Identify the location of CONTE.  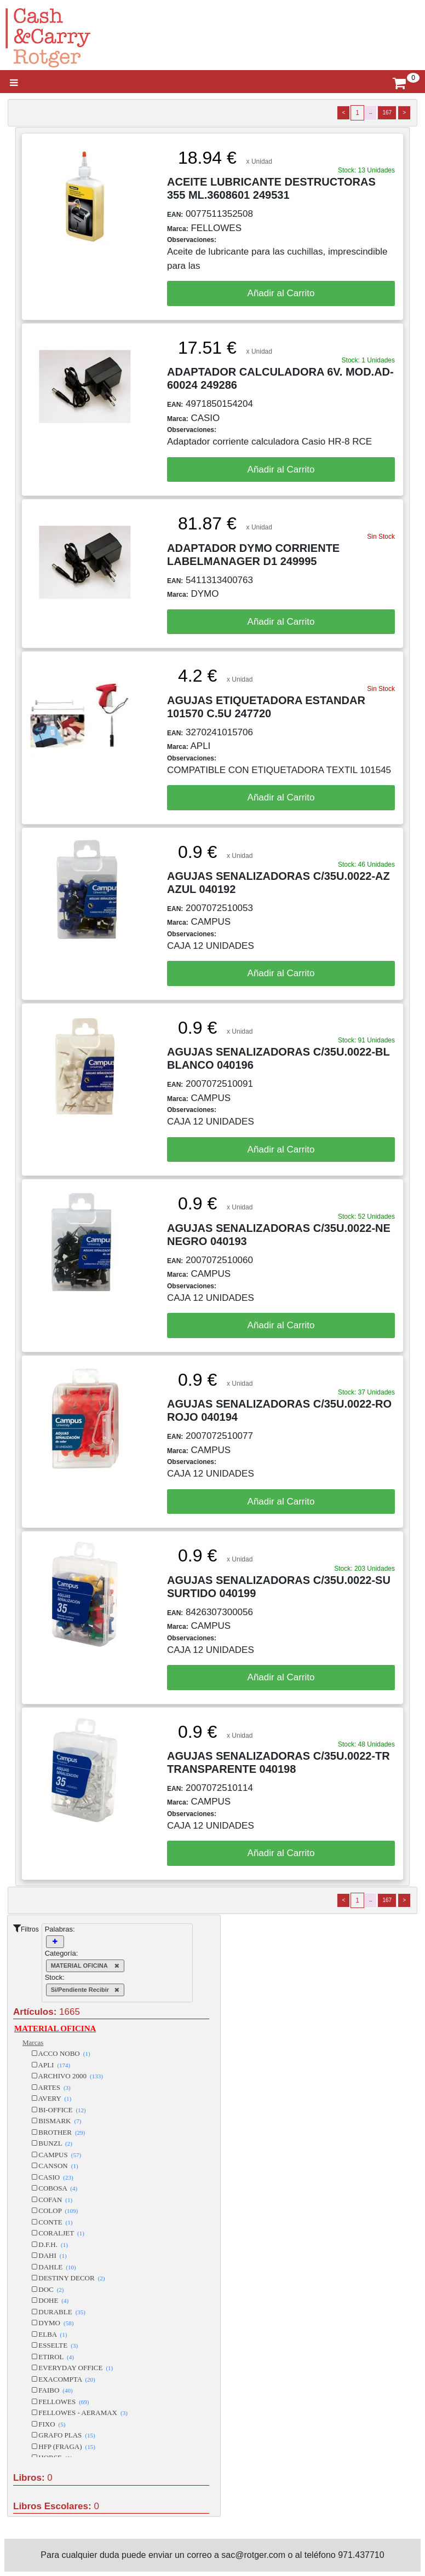
(52, 2222).